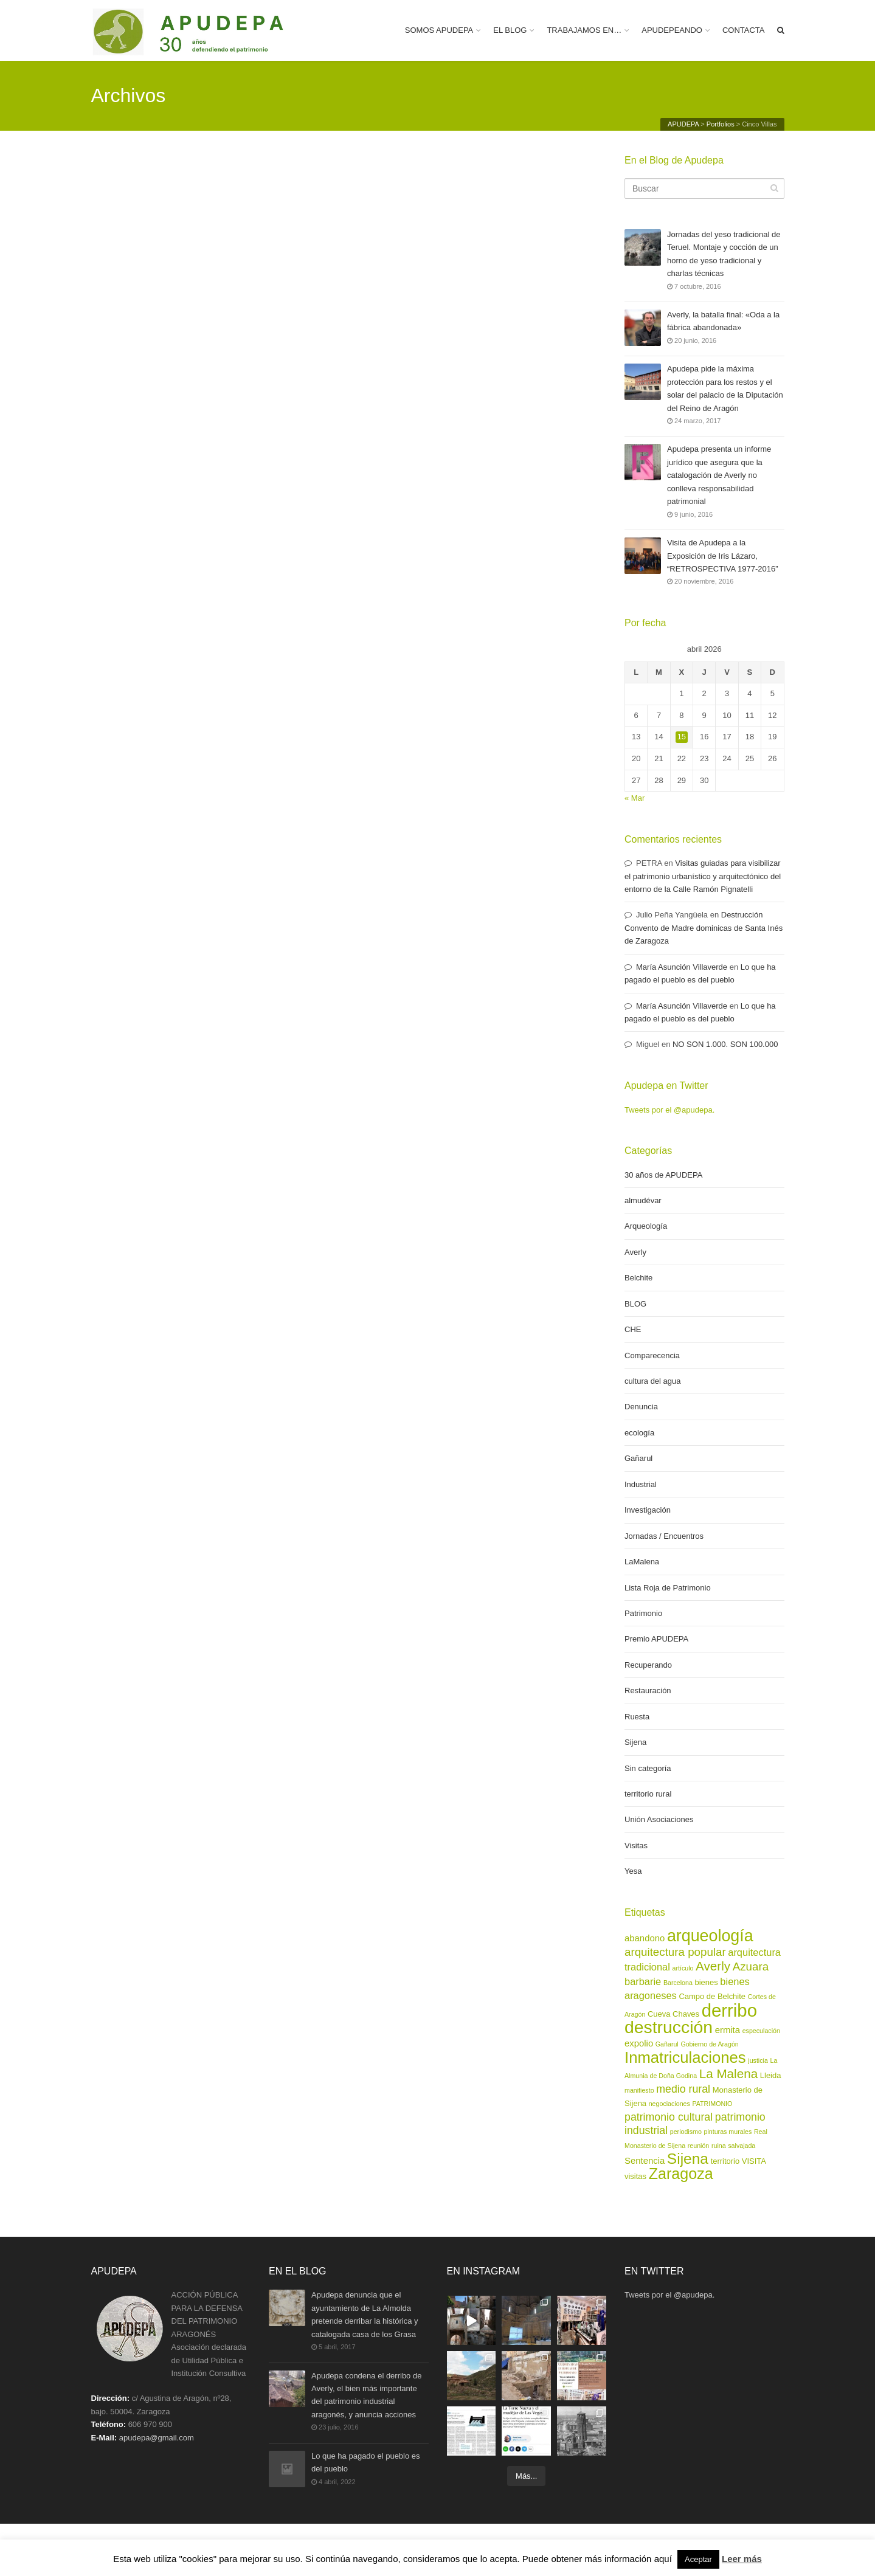 The height and width of the screenshot is (2576, 875). Describe the element at coordinates (635, 1252) in the screenshot. I see `Averly` at that location.